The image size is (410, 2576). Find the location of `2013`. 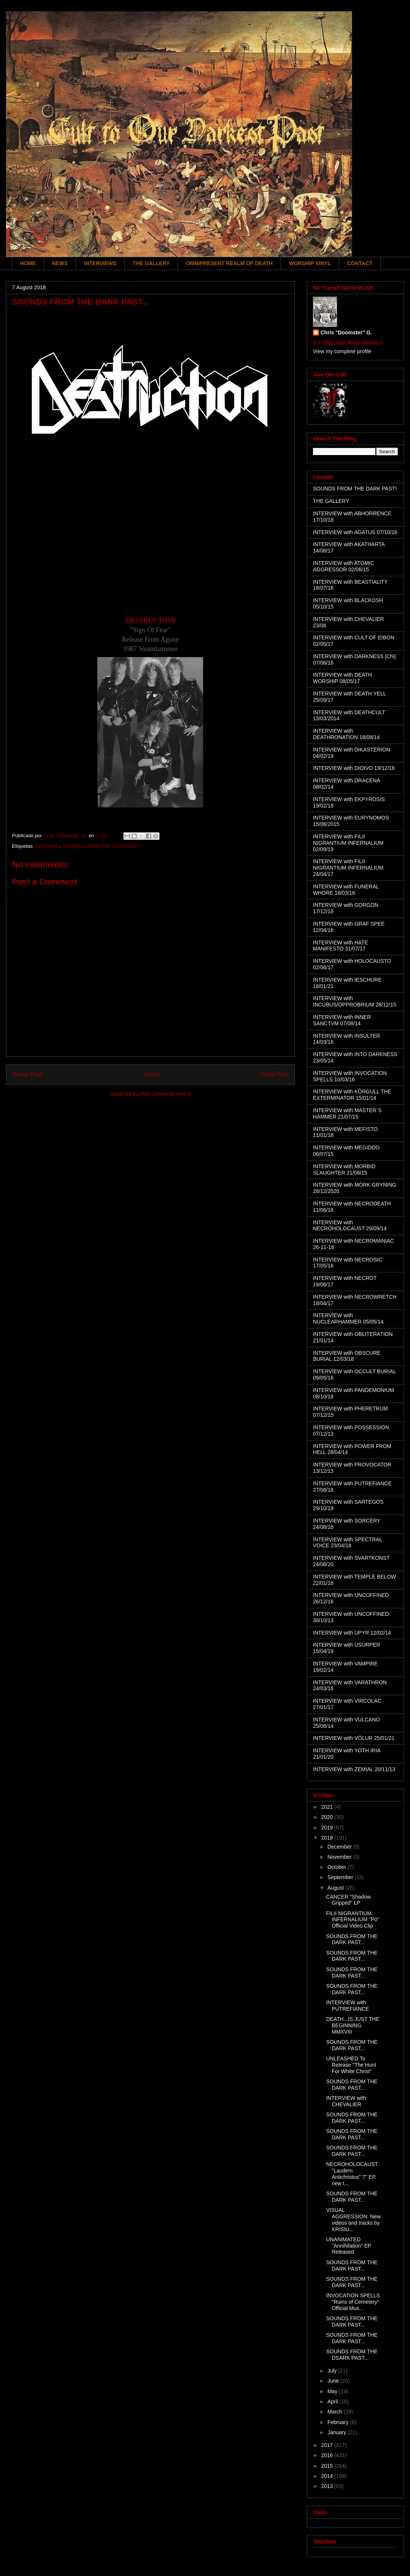

2013 is located at coordinates (327, 2486).